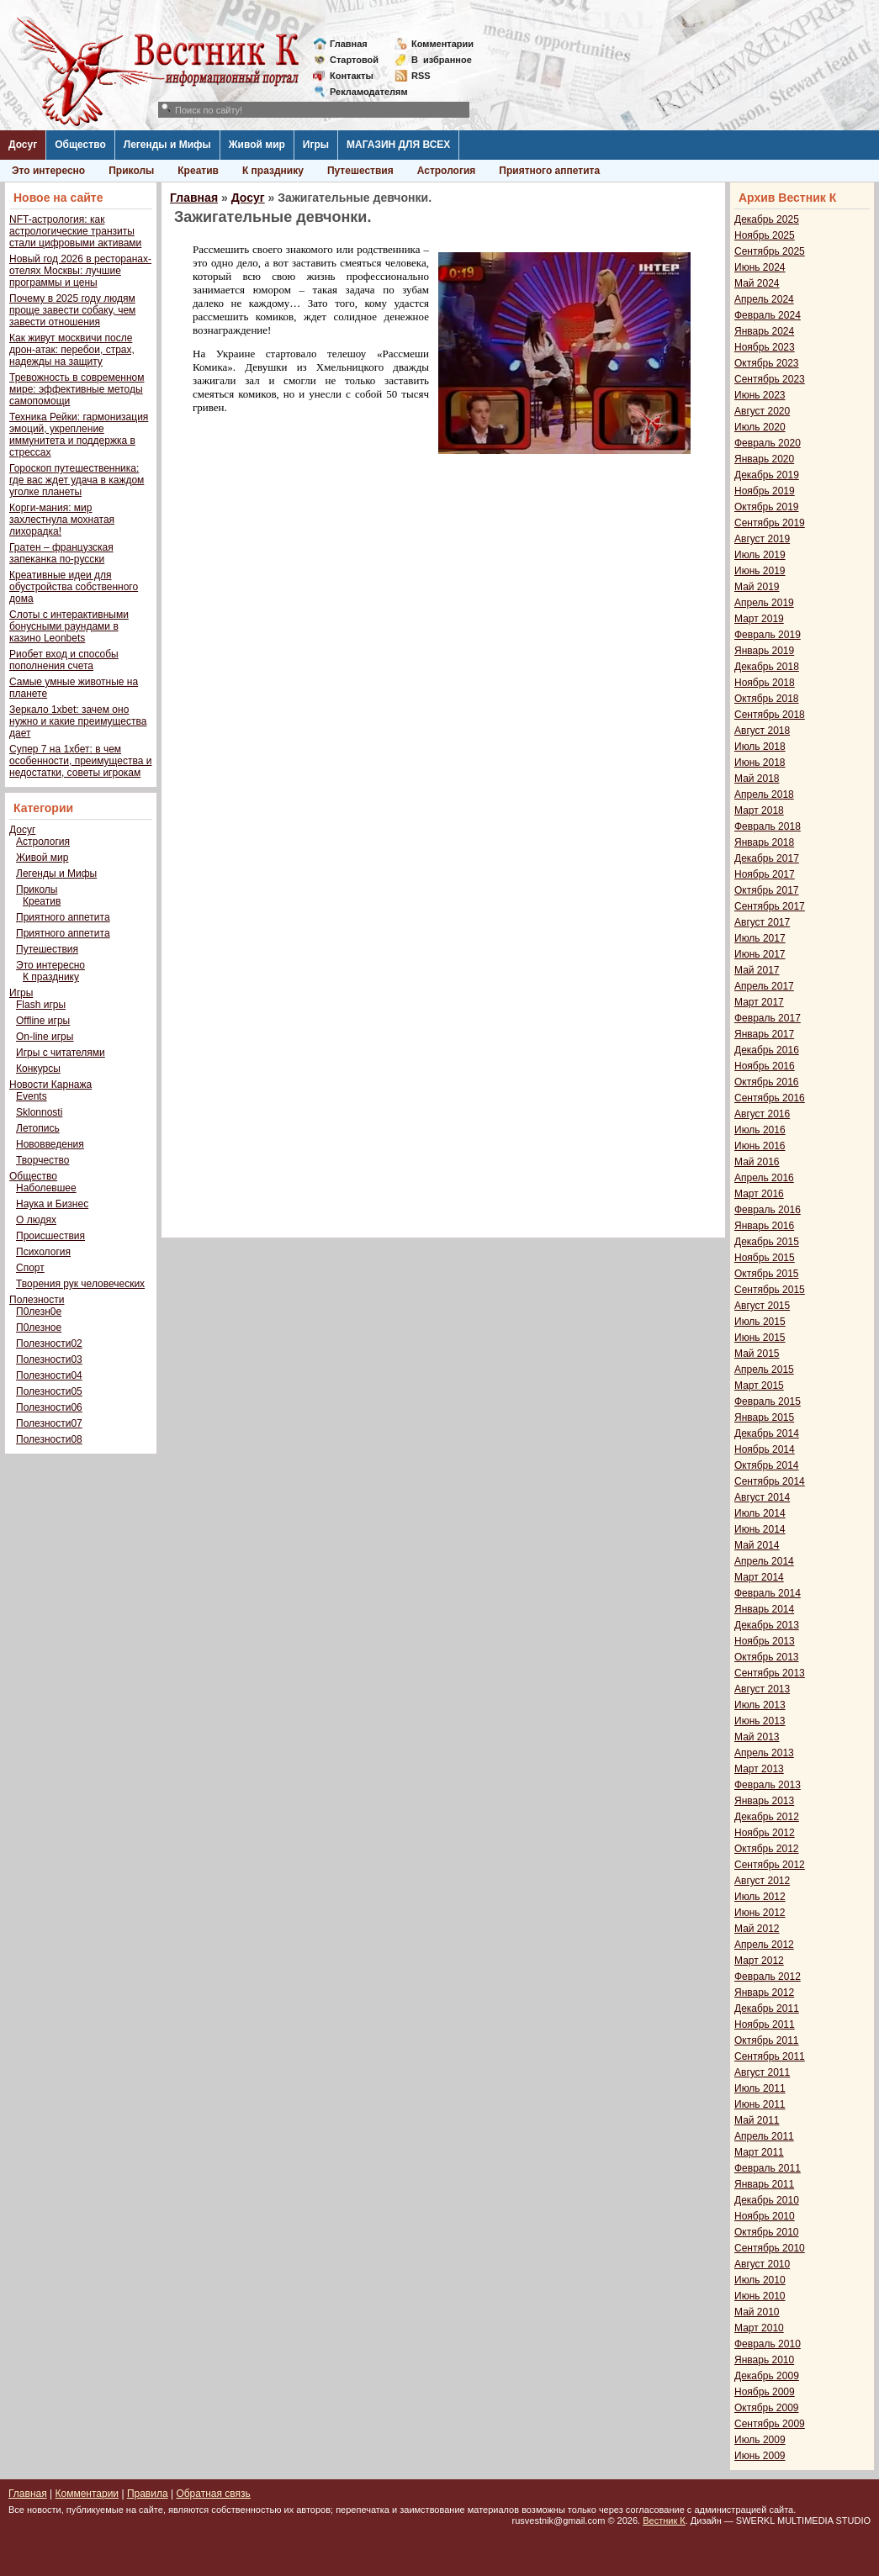  I want to click on Декабрь 2015, so click(766, 1242).